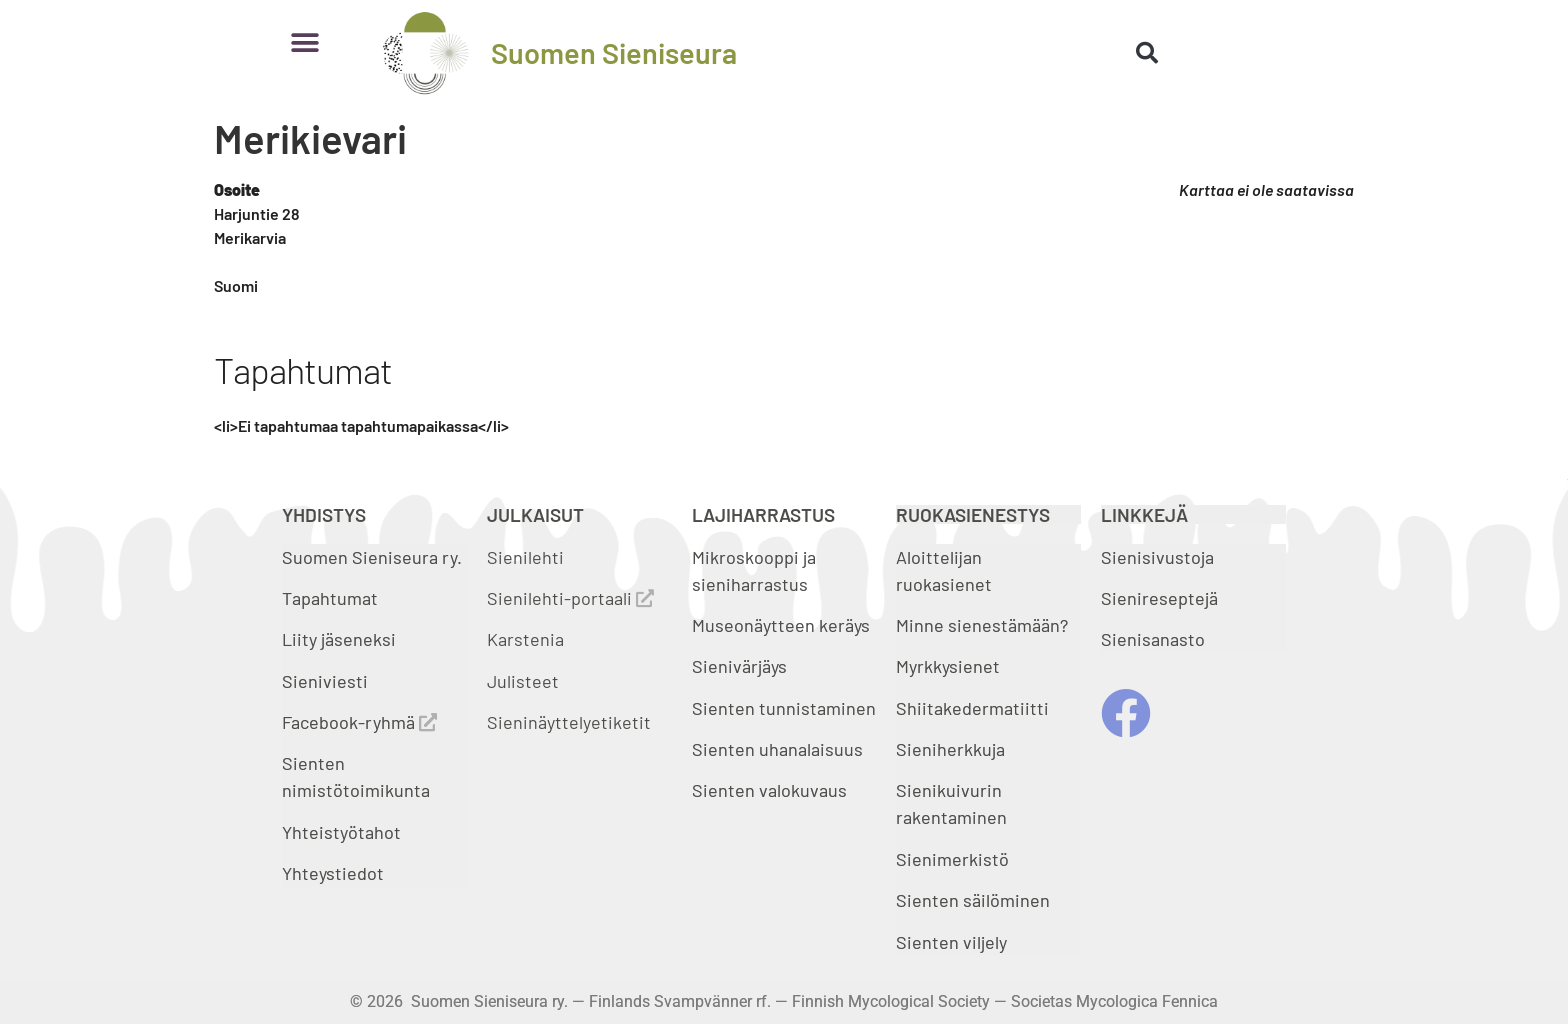 The height and width of the screenshot is (1025, 1568). Describe the element at coordinates (973, 900) in the screenshot. I see `Sienten säilöminen` at that location.